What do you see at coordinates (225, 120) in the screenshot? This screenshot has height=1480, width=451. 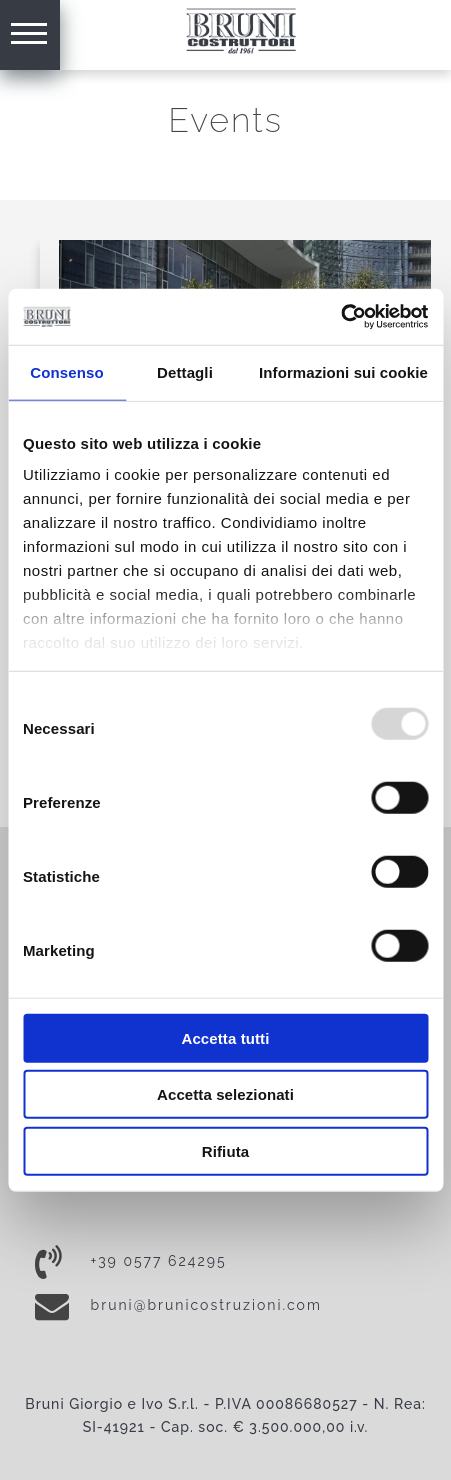 I see `Events` at bounding box center [225, 120].